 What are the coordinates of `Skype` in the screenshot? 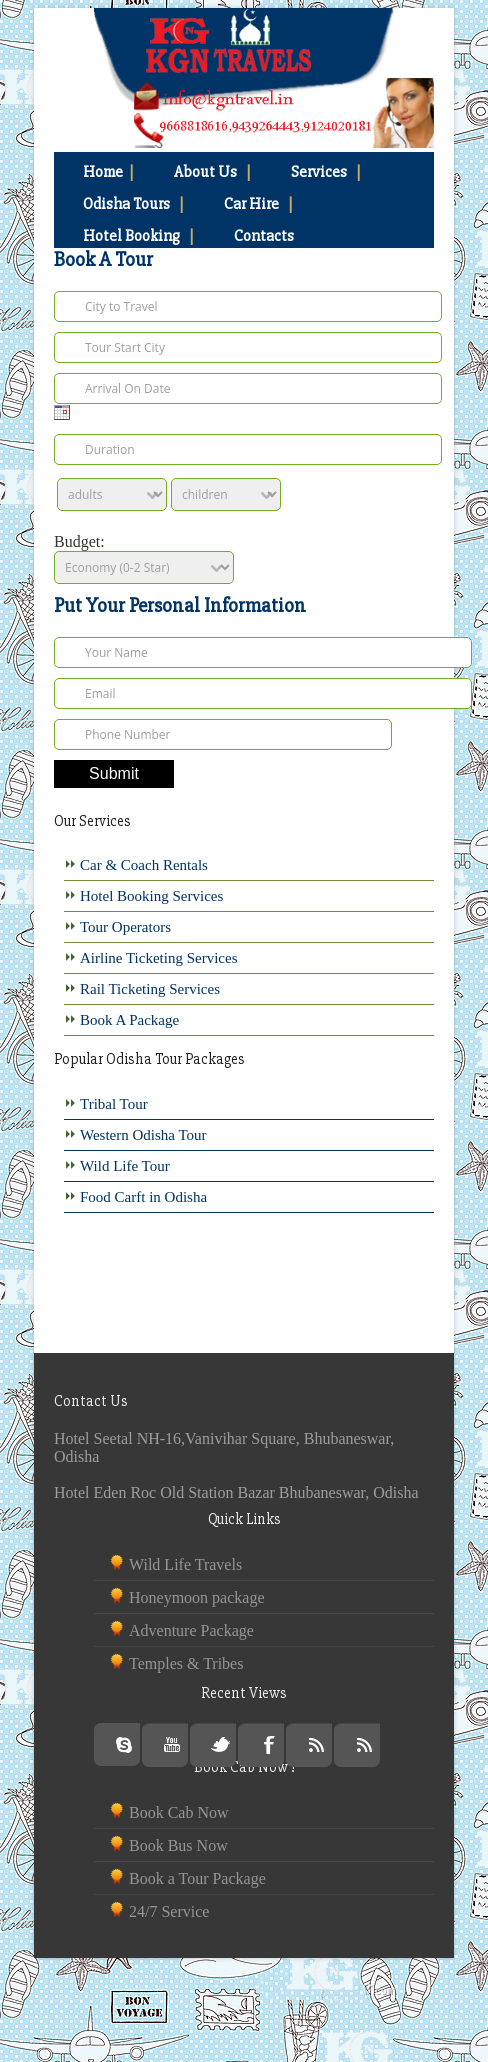 It's located at (124, 1744).